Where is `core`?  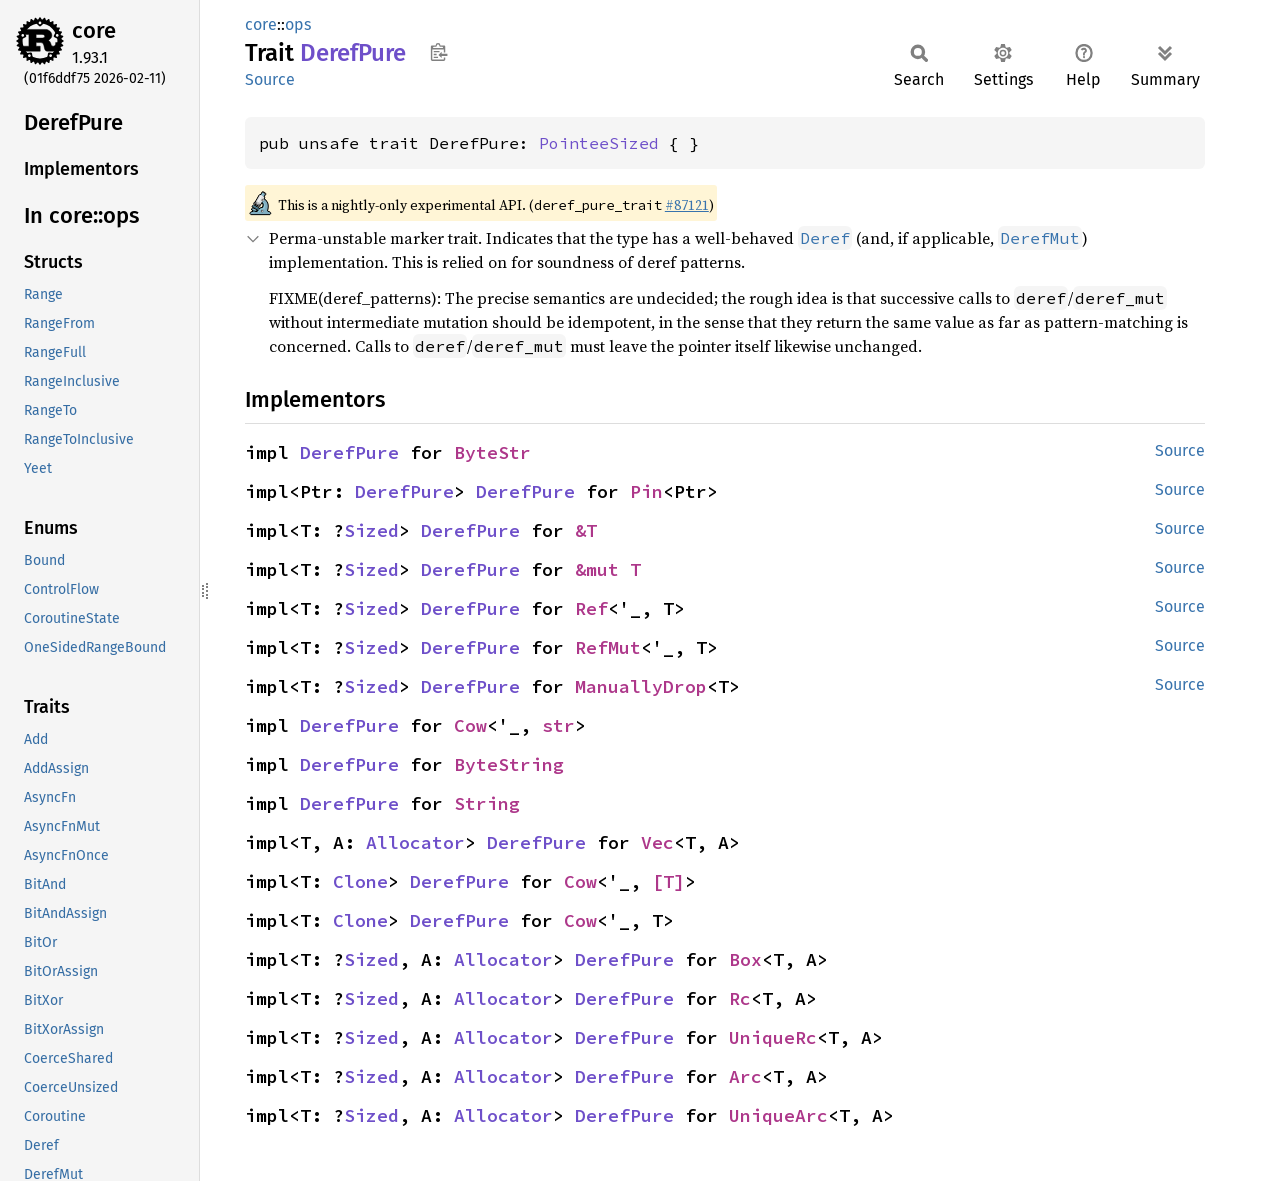
core is located at coordinates (94, 30).